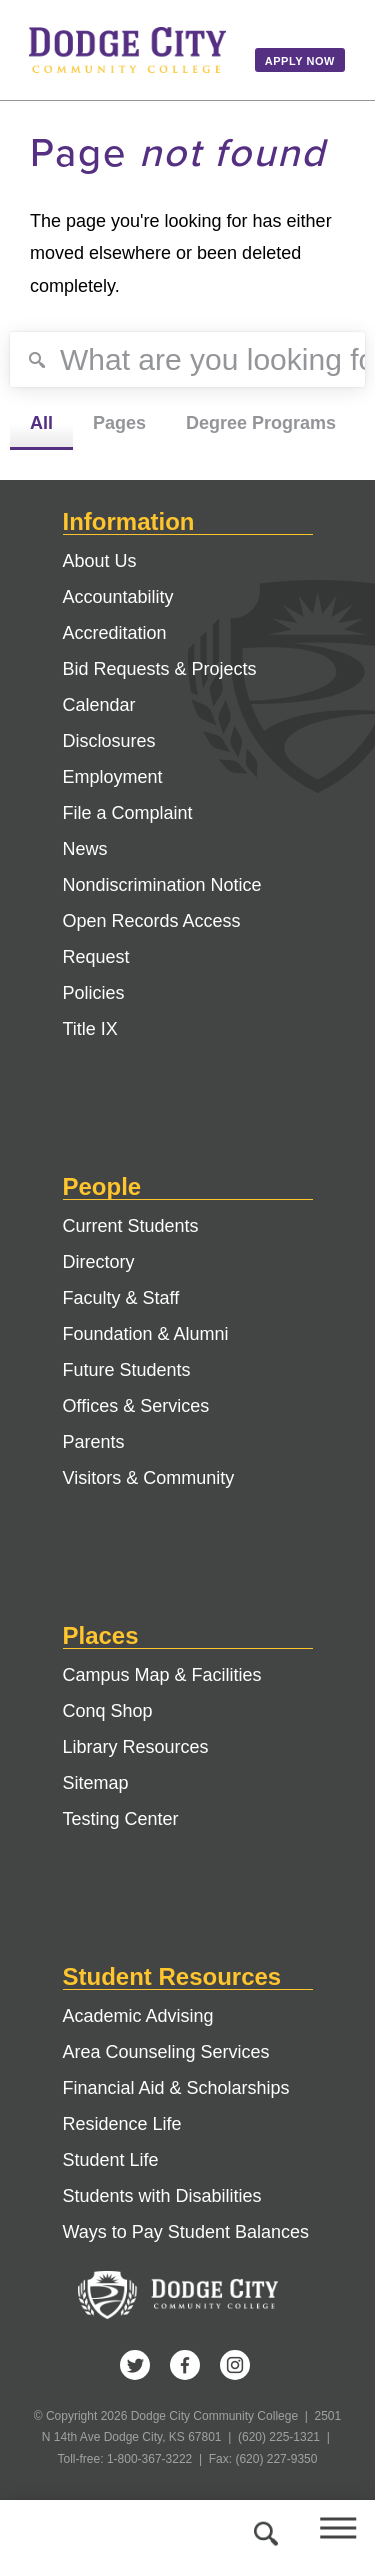 This screenshot has height=2560, width=375. Describe the element at coordinates (99, 1262) in the screenshot. I see `Directory` at that location.